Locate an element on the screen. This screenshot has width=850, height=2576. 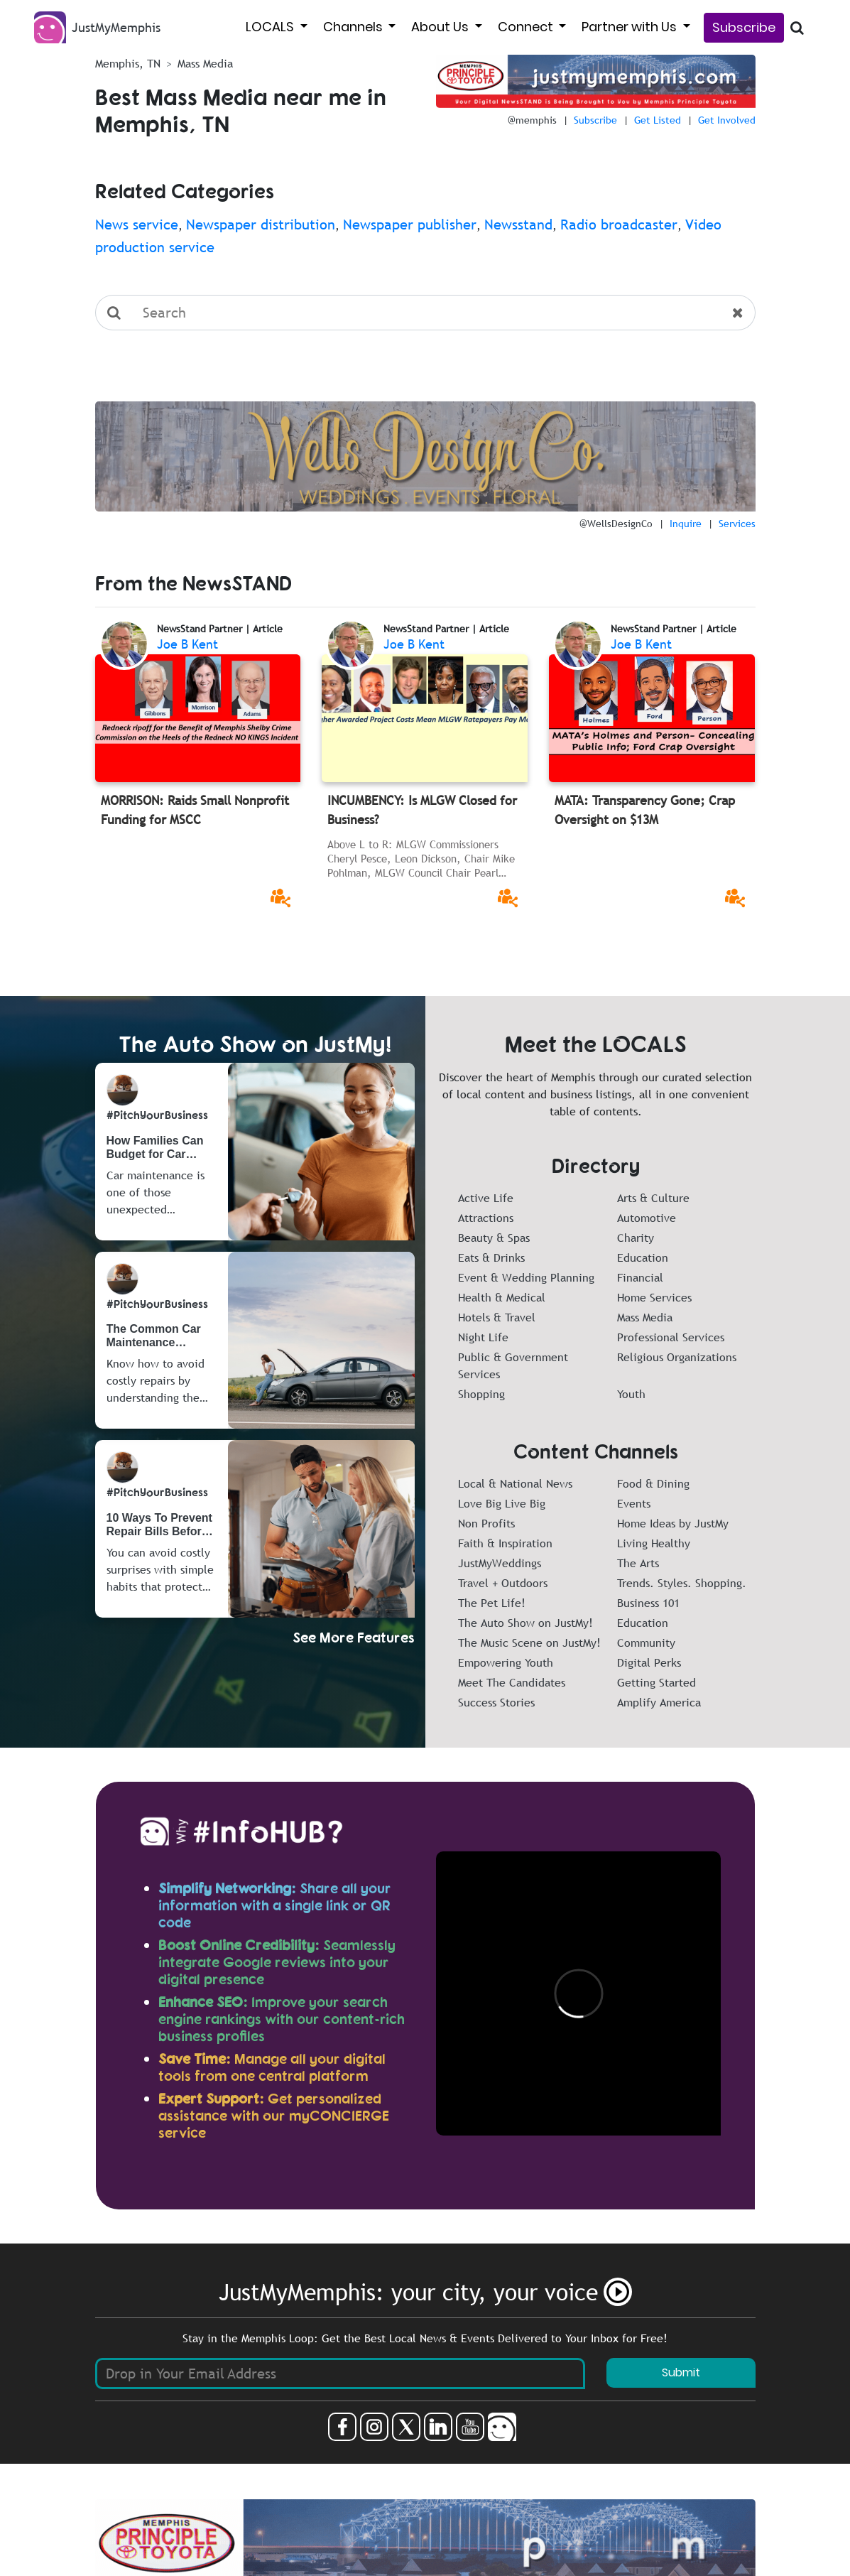
Newspaper publisher is located at coordinates (409, 224).